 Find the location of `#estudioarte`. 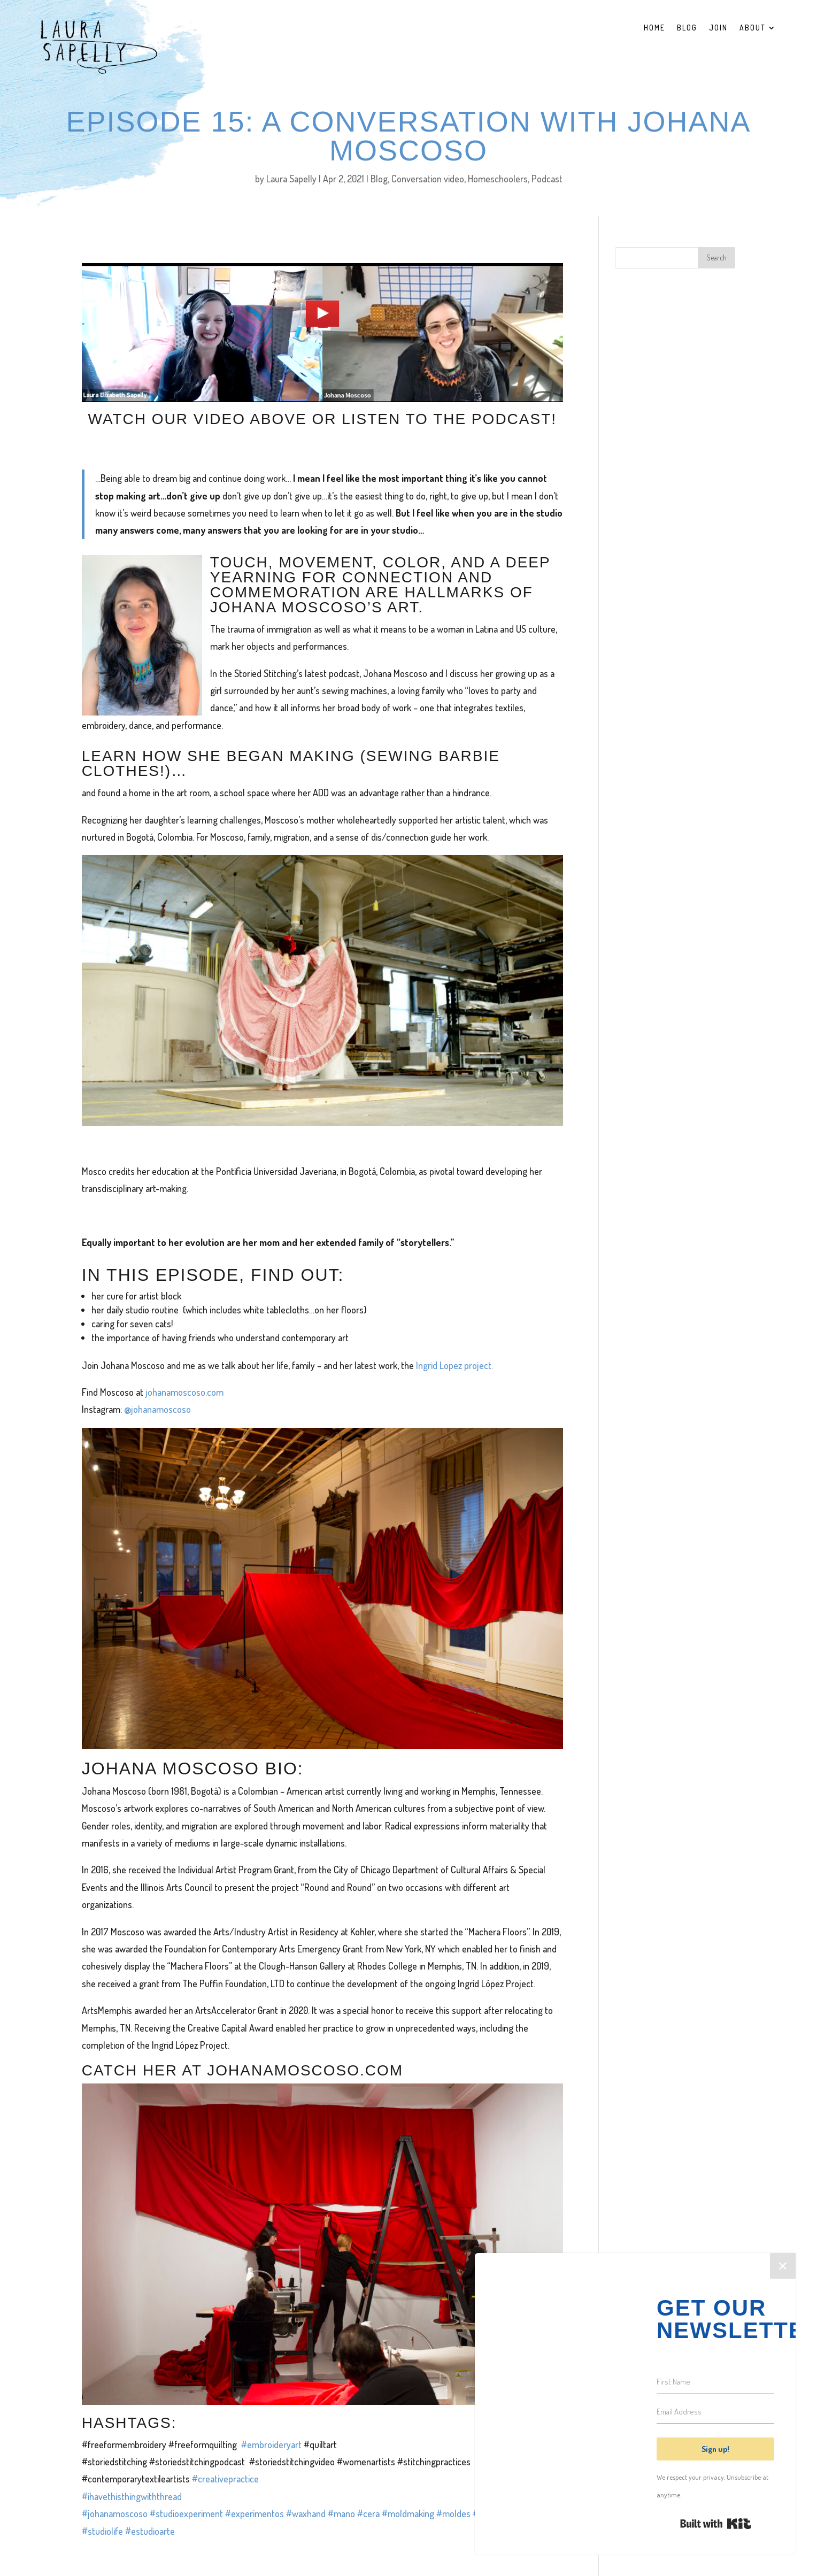

#estudioarte is located at coordinates (150, 2531).